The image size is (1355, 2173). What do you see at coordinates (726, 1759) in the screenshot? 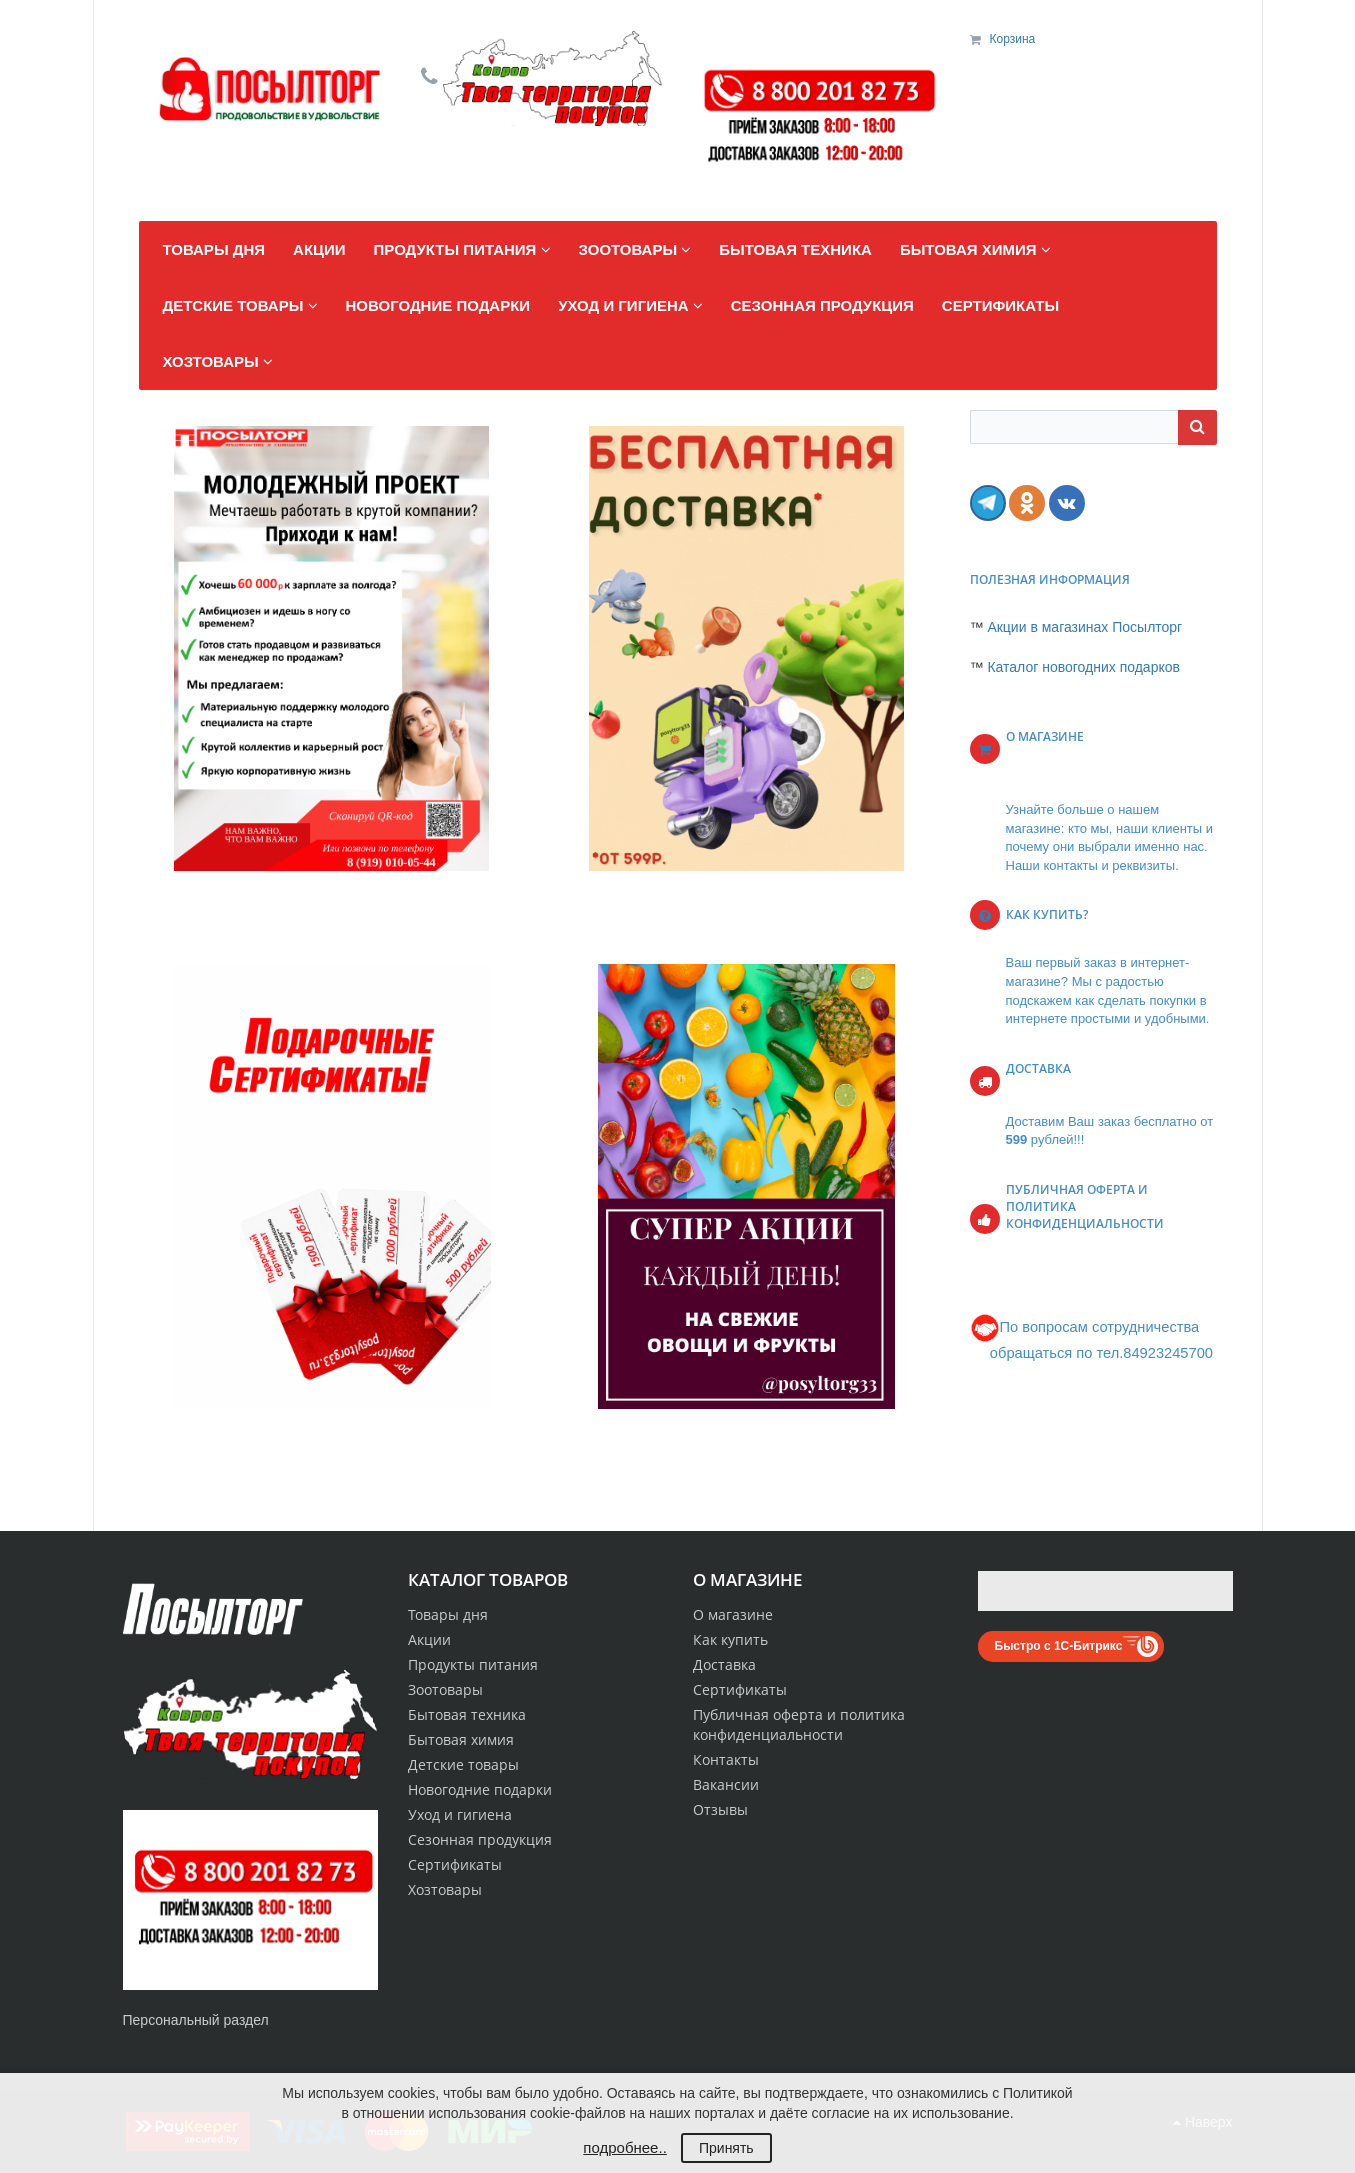
I see `Контакты` at bounding box center [726, 1759].